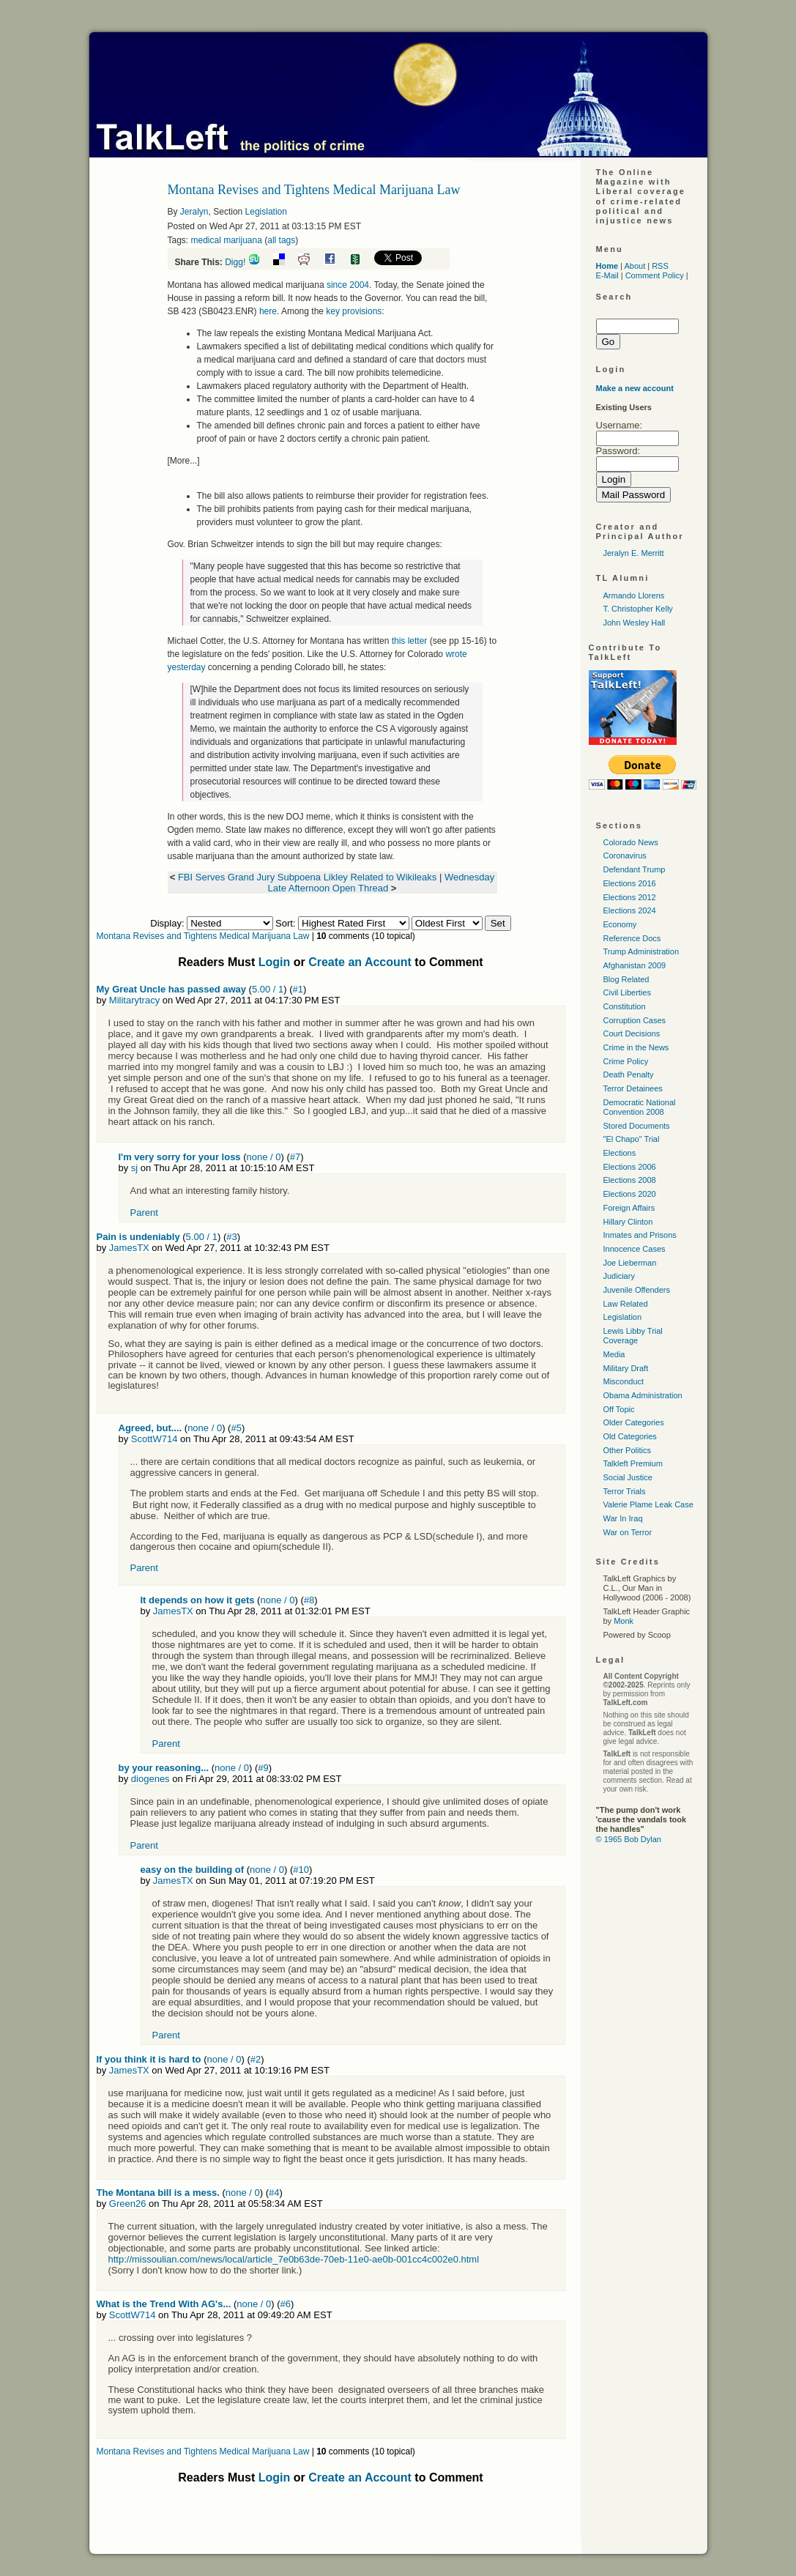 This screenshot has width=796, height=2576. Describe the element at coordinates (633, 1335) in the screenshot. I see `Lewis Libby Trial Coverage` at that location.